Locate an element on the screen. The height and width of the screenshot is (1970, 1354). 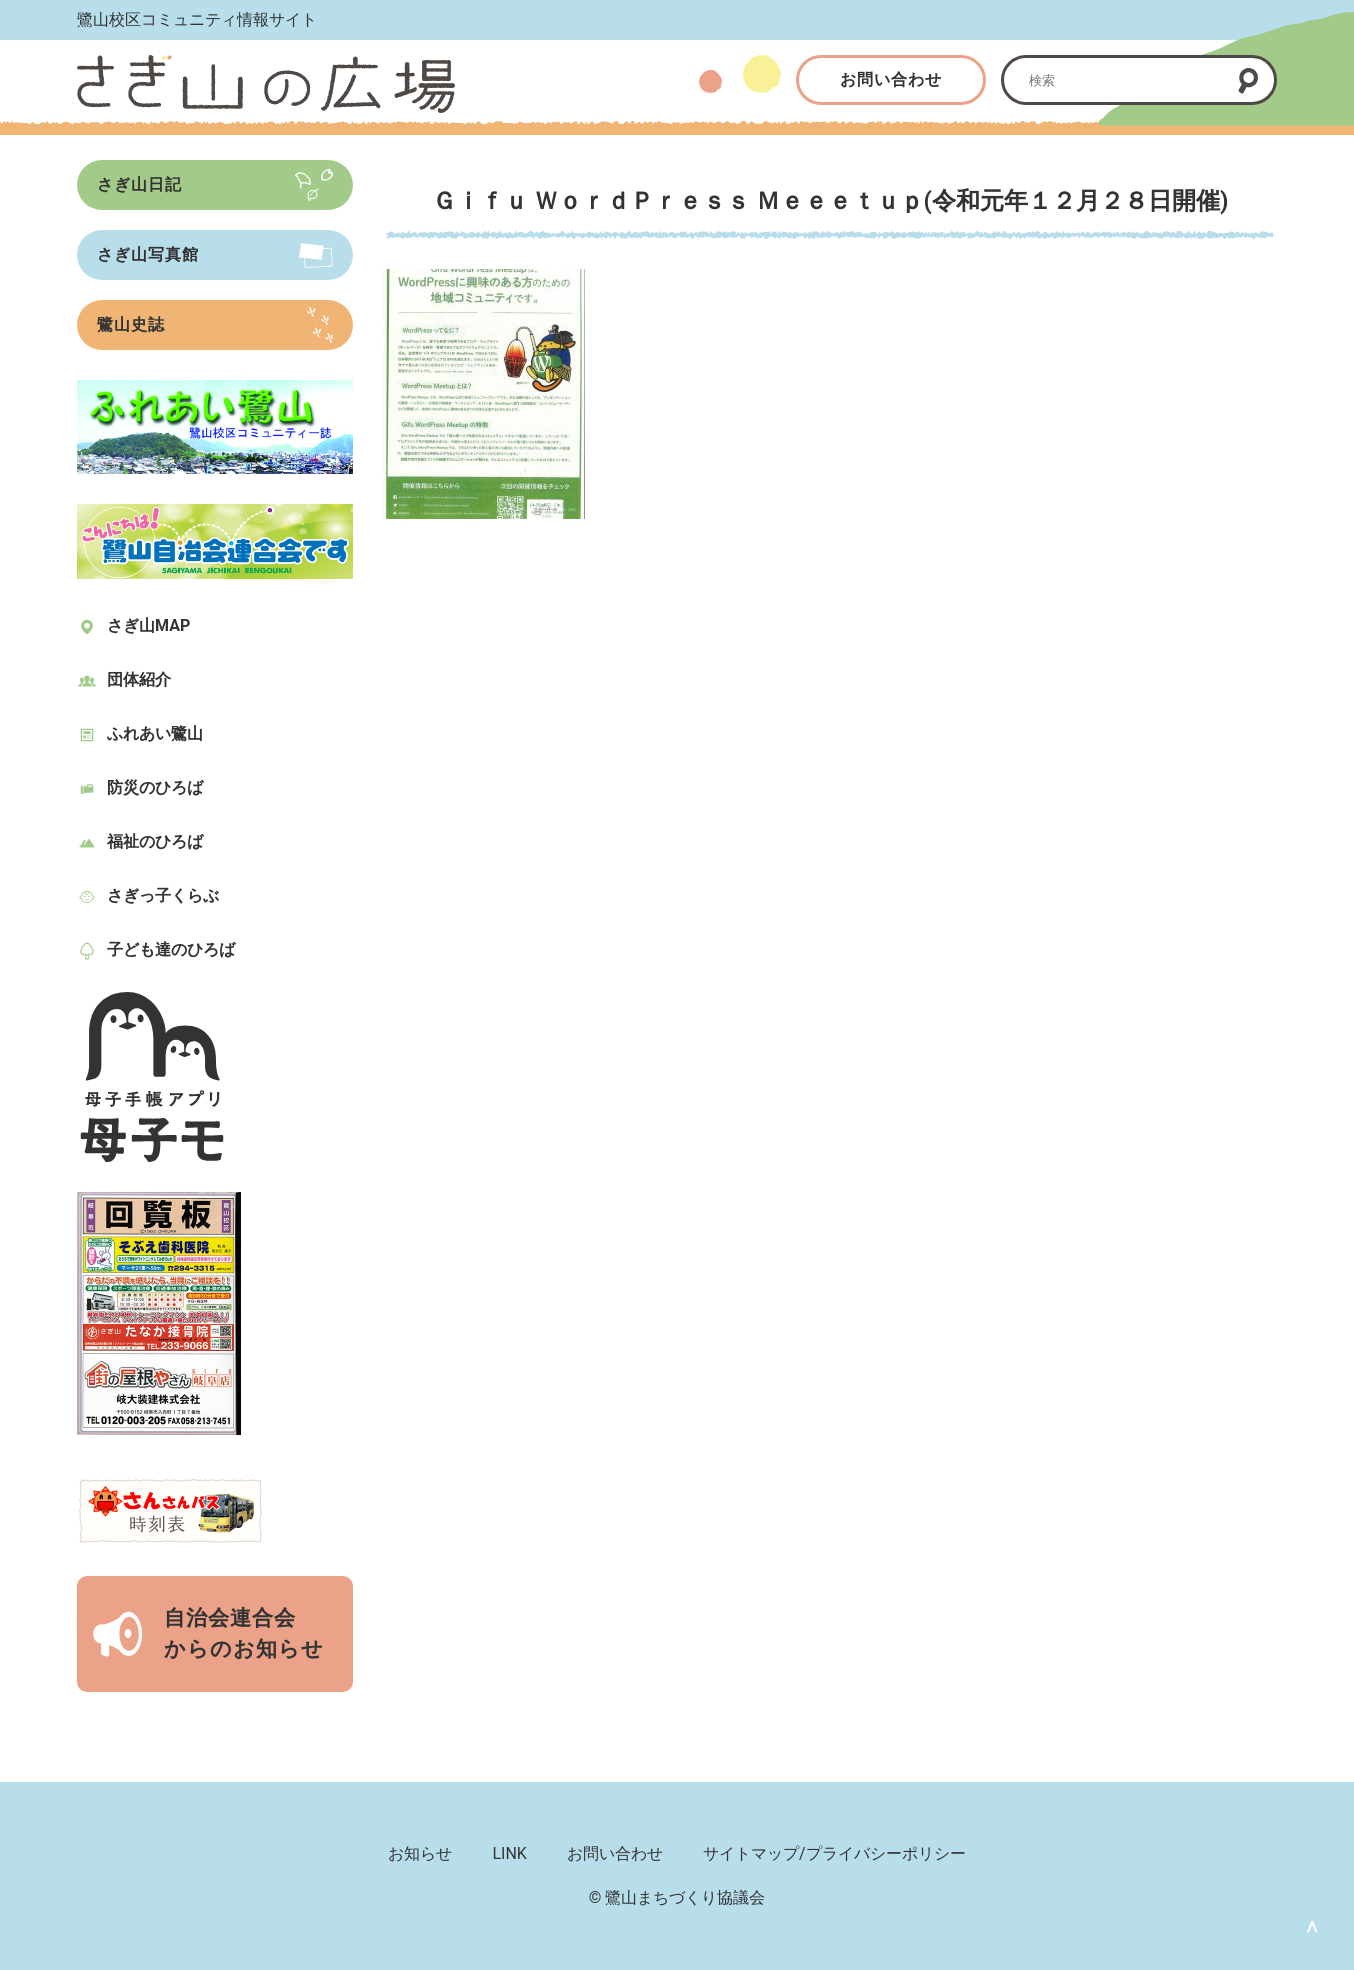
子ども達のひろば is located at coordinates (171, 949).